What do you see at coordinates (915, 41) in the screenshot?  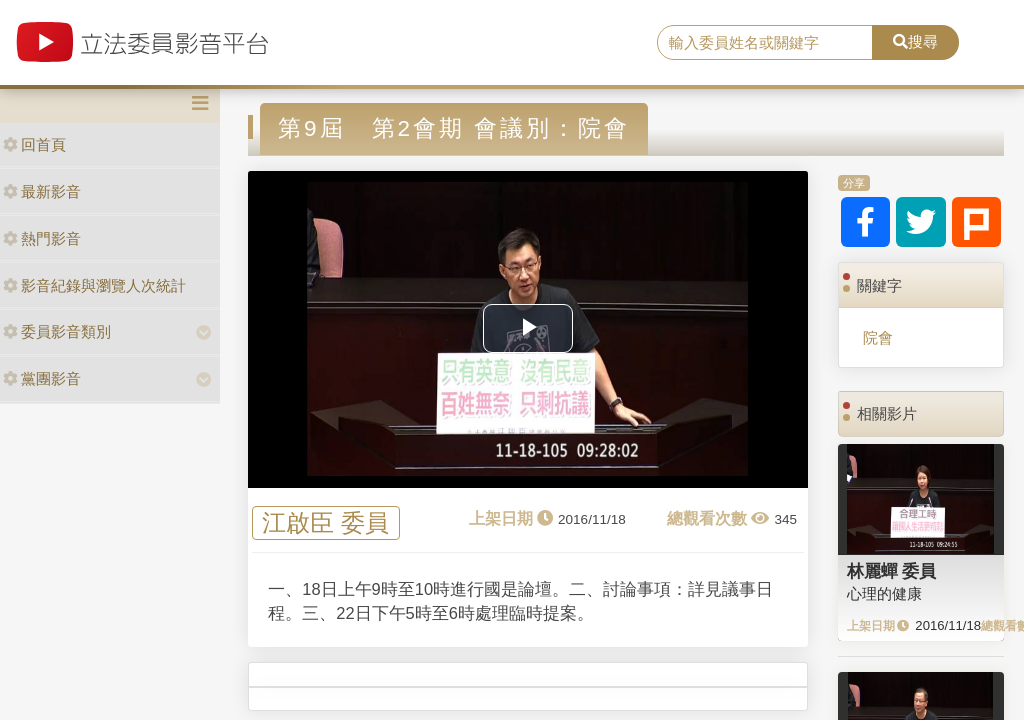 I see `搜尋` at bounding box center [915, 41].